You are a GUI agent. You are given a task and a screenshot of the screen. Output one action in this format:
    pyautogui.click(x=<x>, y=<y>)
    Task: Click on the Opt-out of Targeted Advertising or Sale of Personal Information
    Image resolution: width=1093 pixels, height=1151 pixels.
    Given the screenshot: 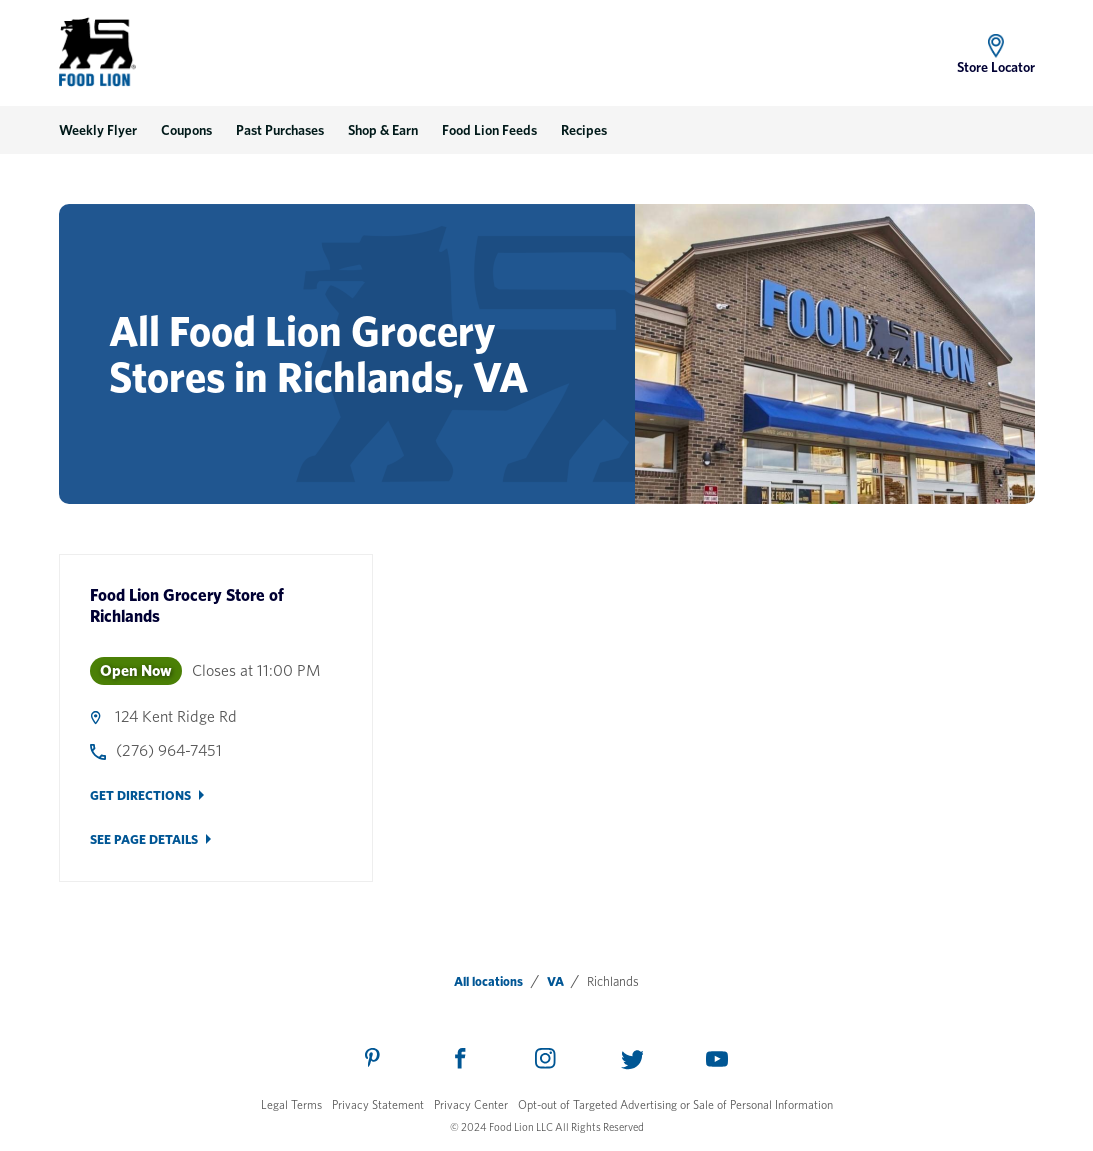 What is the action you would take?
    pyautogui.click(x=675, y=1104)
    